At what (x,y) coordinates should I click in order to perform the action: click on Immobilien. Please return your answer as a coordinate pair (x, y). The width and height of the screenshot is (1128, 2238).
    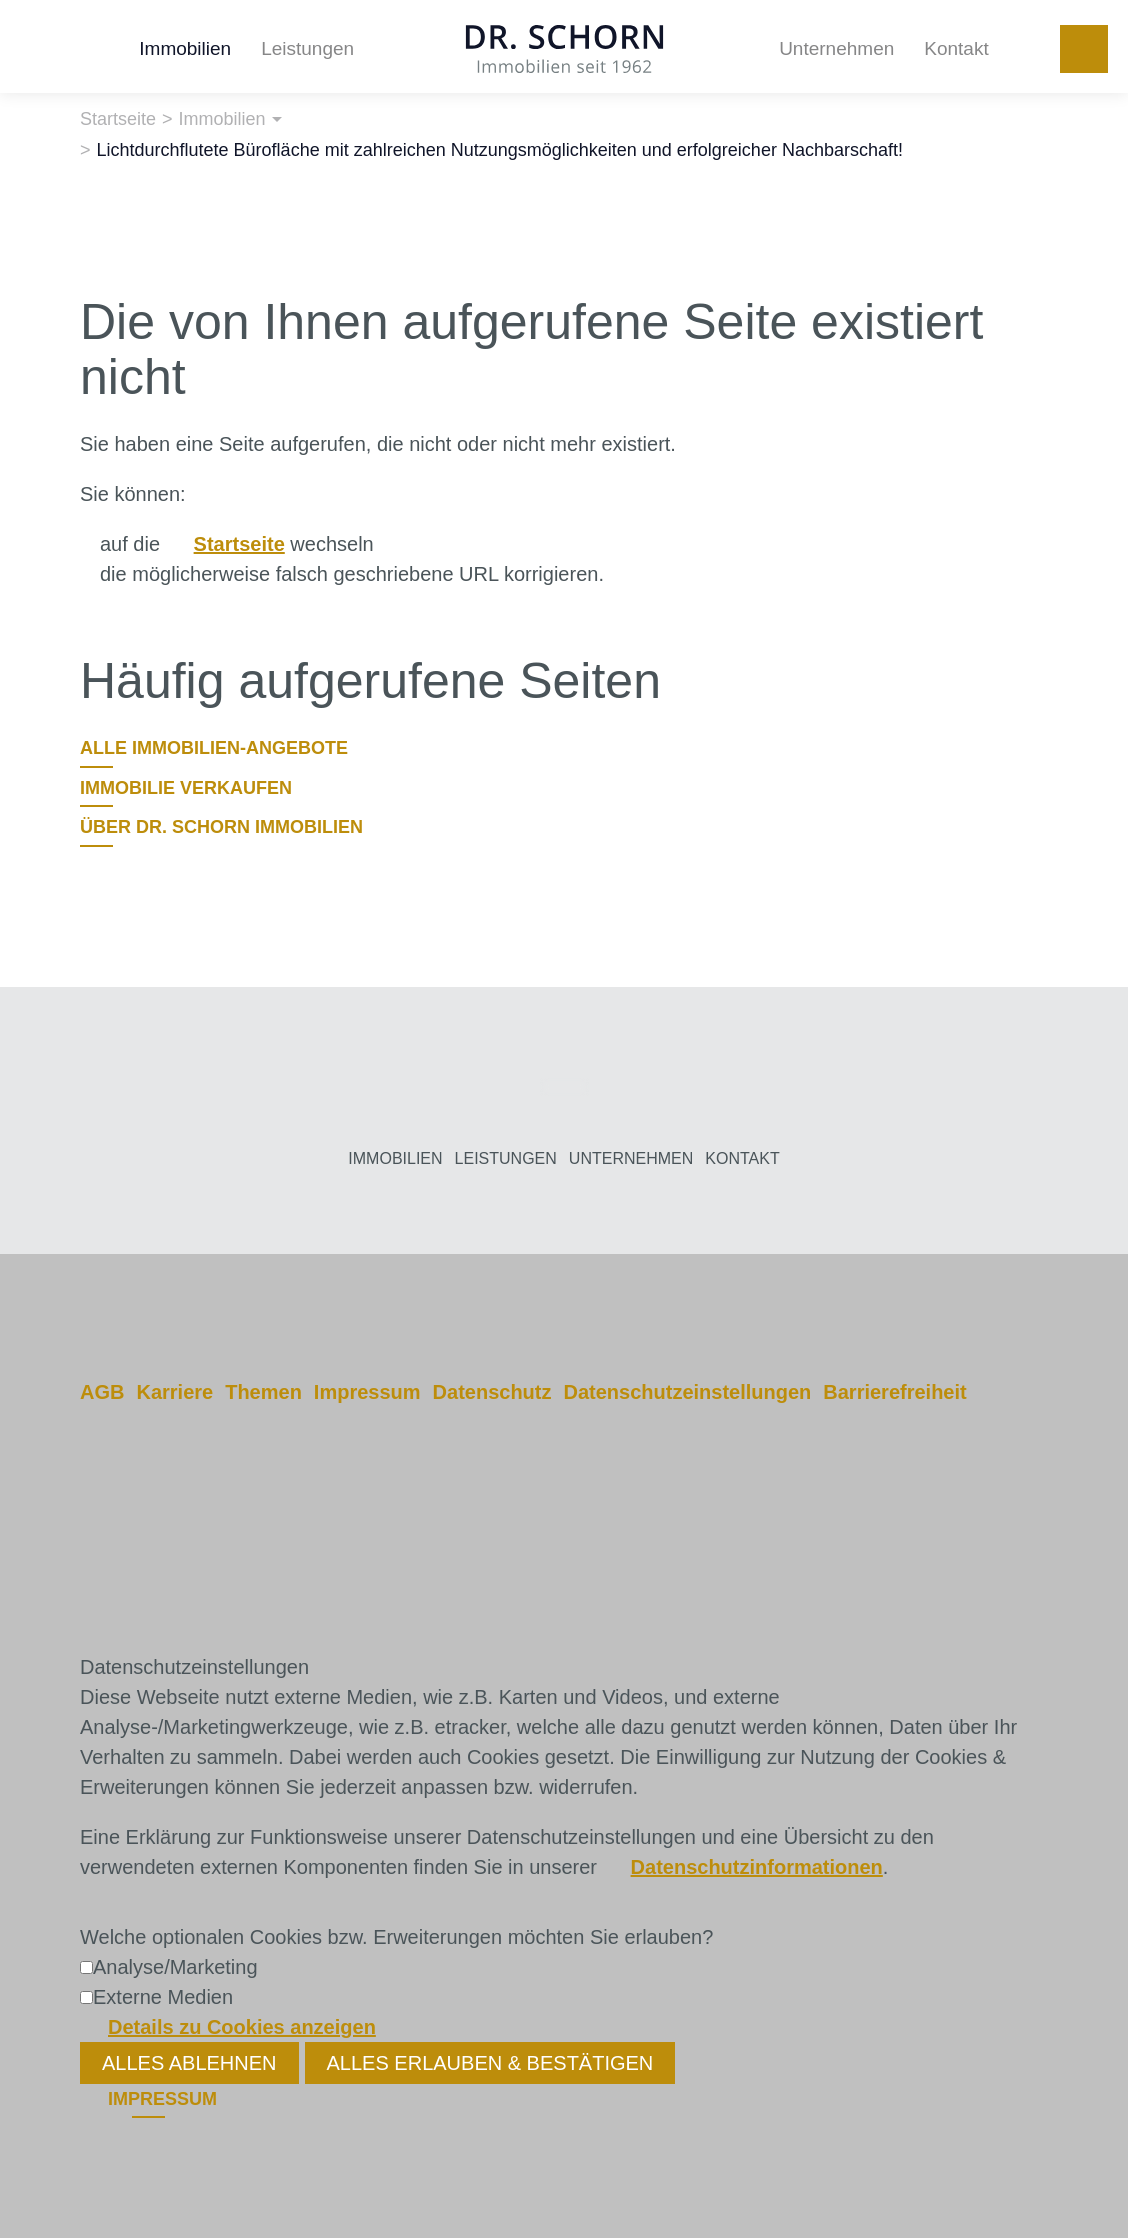
    Looking at the image, I should click on (185, 48).